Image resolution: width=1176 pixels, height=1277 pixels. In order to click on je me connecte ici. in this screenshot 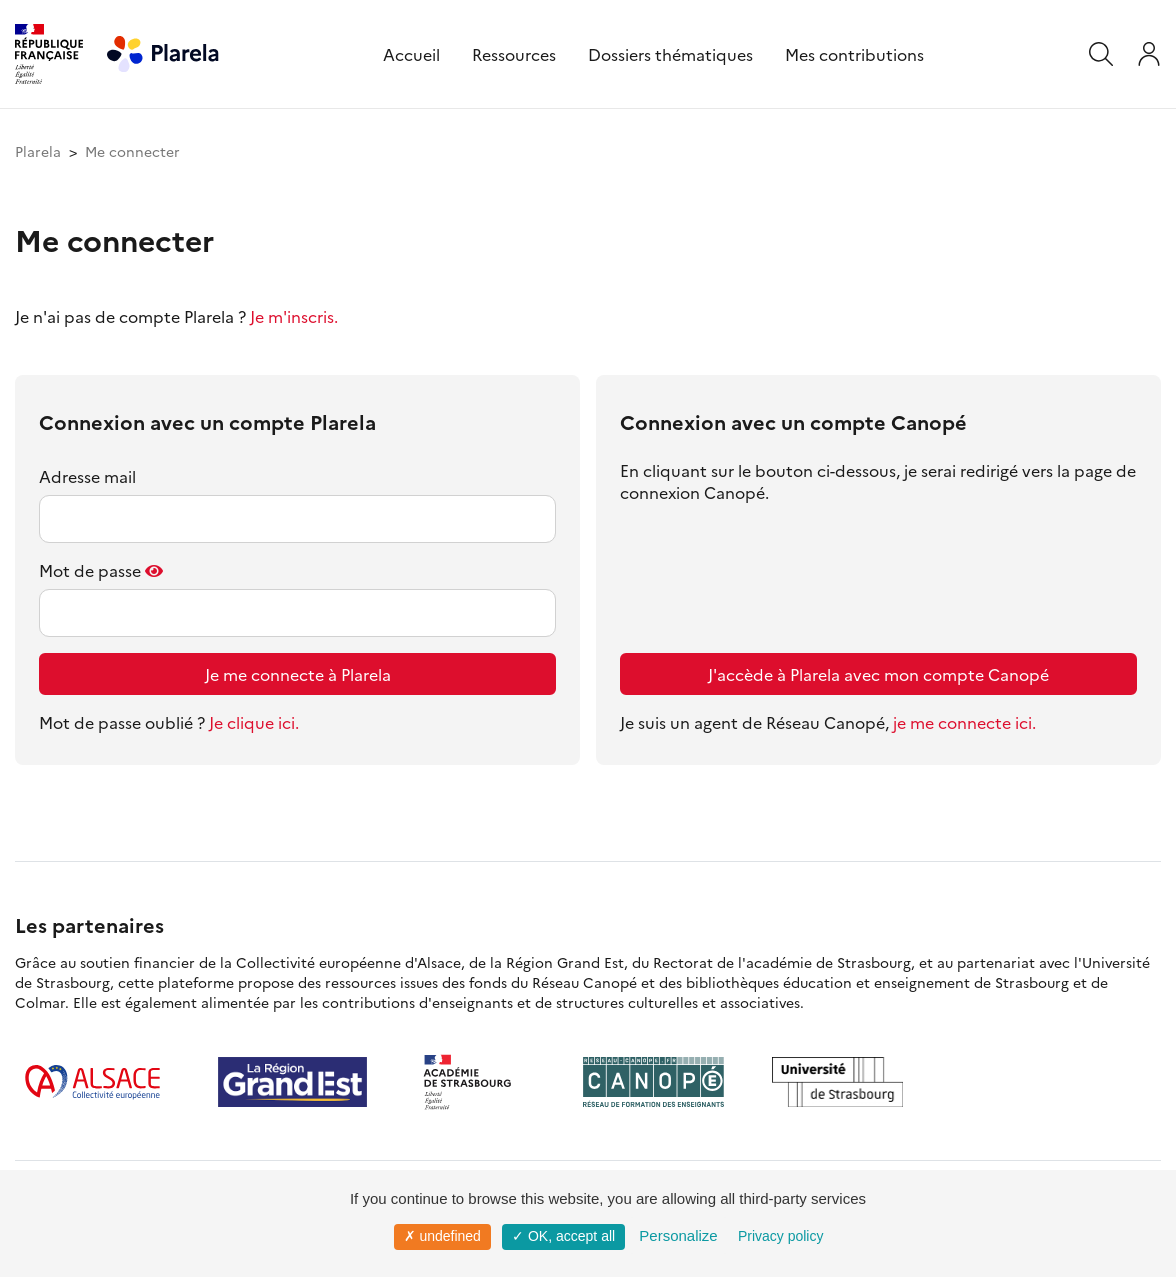, I will do `click(964, 722)`.